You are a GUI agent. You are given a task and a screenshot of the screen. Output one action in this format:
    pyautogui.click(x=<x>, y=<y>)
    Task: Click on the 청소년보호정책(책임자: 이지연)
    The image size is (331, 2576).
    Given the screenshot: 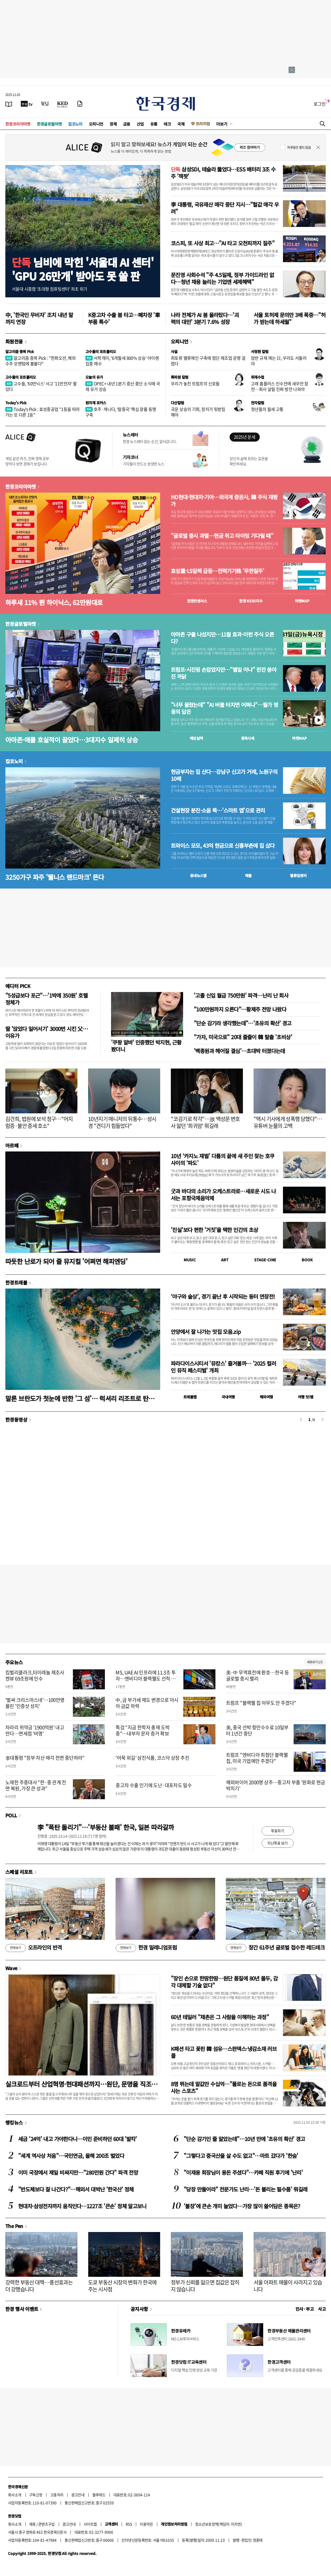 What is the action you would take?
    pyautogui.click(x=218, y=2524)
    